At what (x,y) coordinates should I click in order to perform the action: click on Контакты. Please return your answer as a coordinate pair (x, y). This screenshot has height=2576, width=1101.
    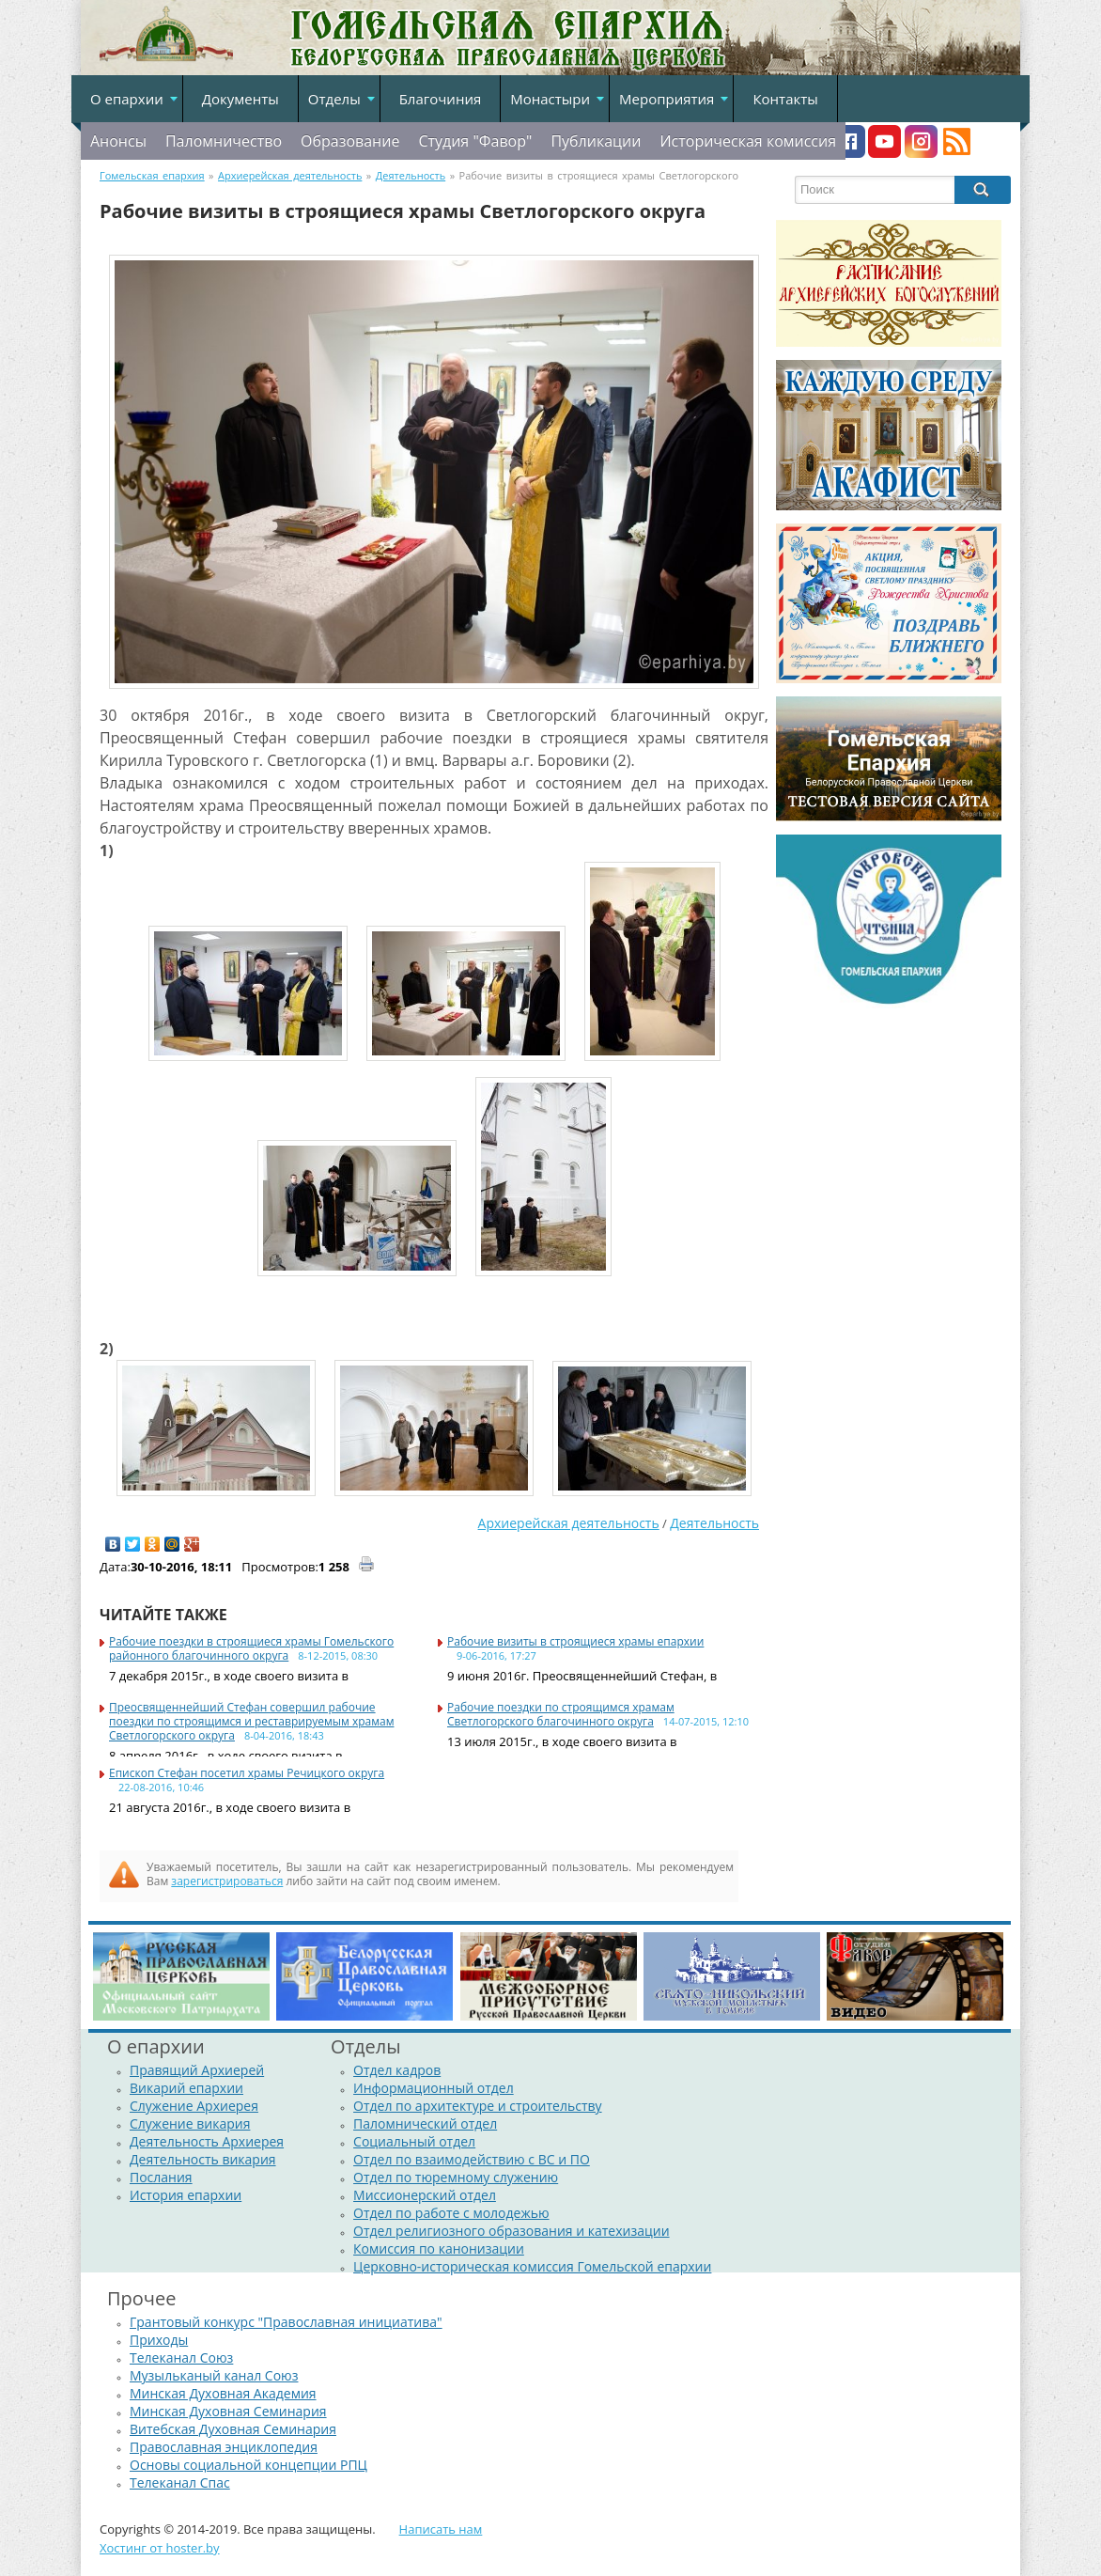
    Looking at the image, I should click on (784, 98).